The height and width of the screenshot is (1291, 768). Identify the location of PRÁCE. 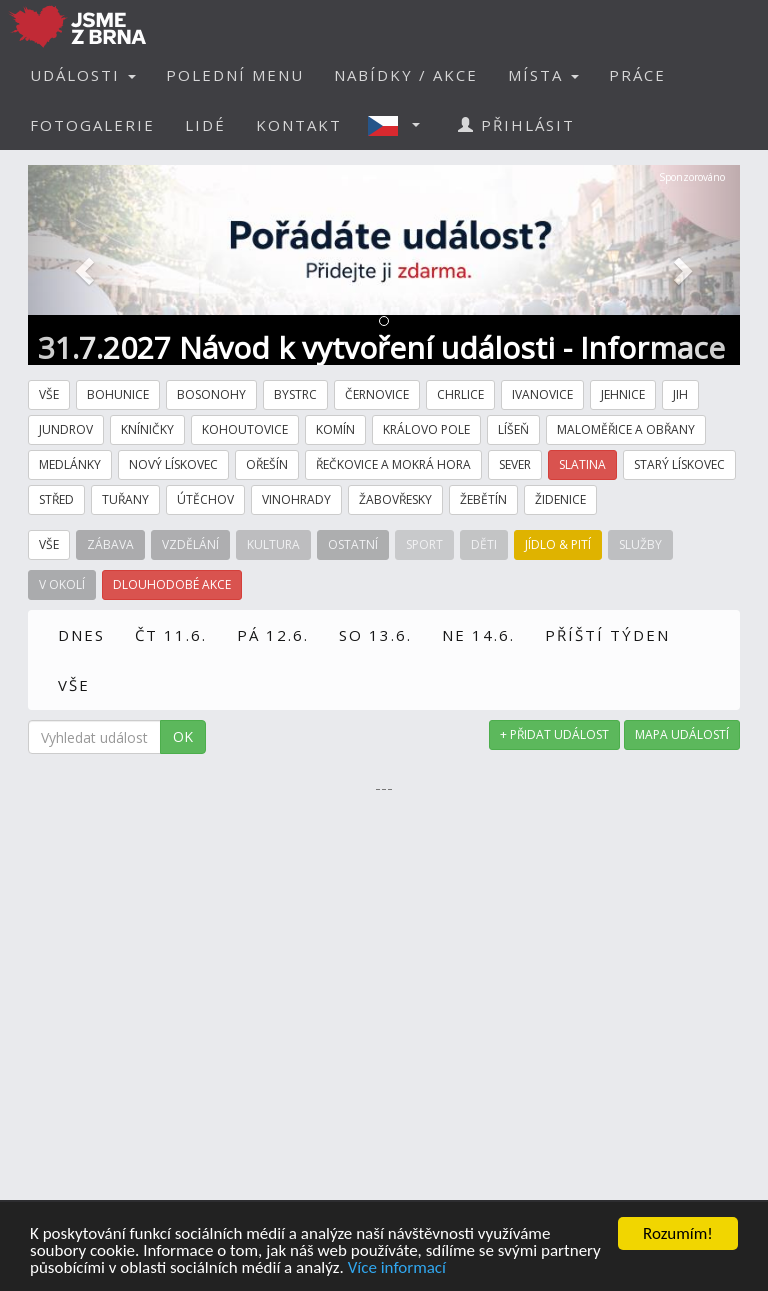
(637, 75).